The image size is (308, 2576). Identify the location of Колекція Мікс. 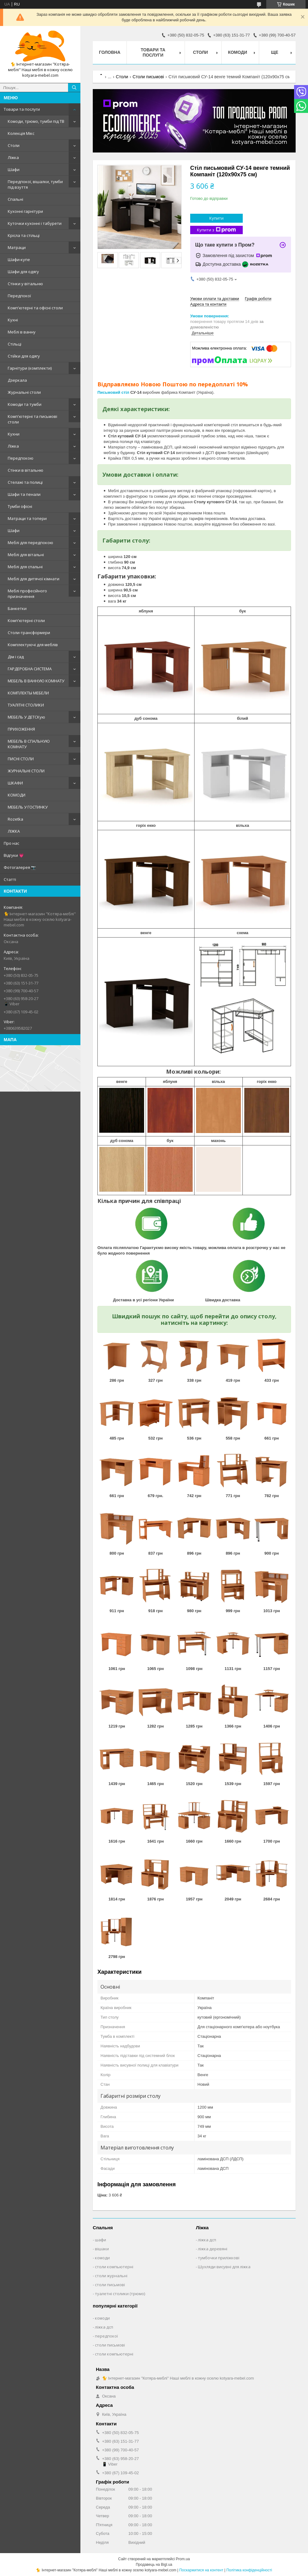
(21, 133).